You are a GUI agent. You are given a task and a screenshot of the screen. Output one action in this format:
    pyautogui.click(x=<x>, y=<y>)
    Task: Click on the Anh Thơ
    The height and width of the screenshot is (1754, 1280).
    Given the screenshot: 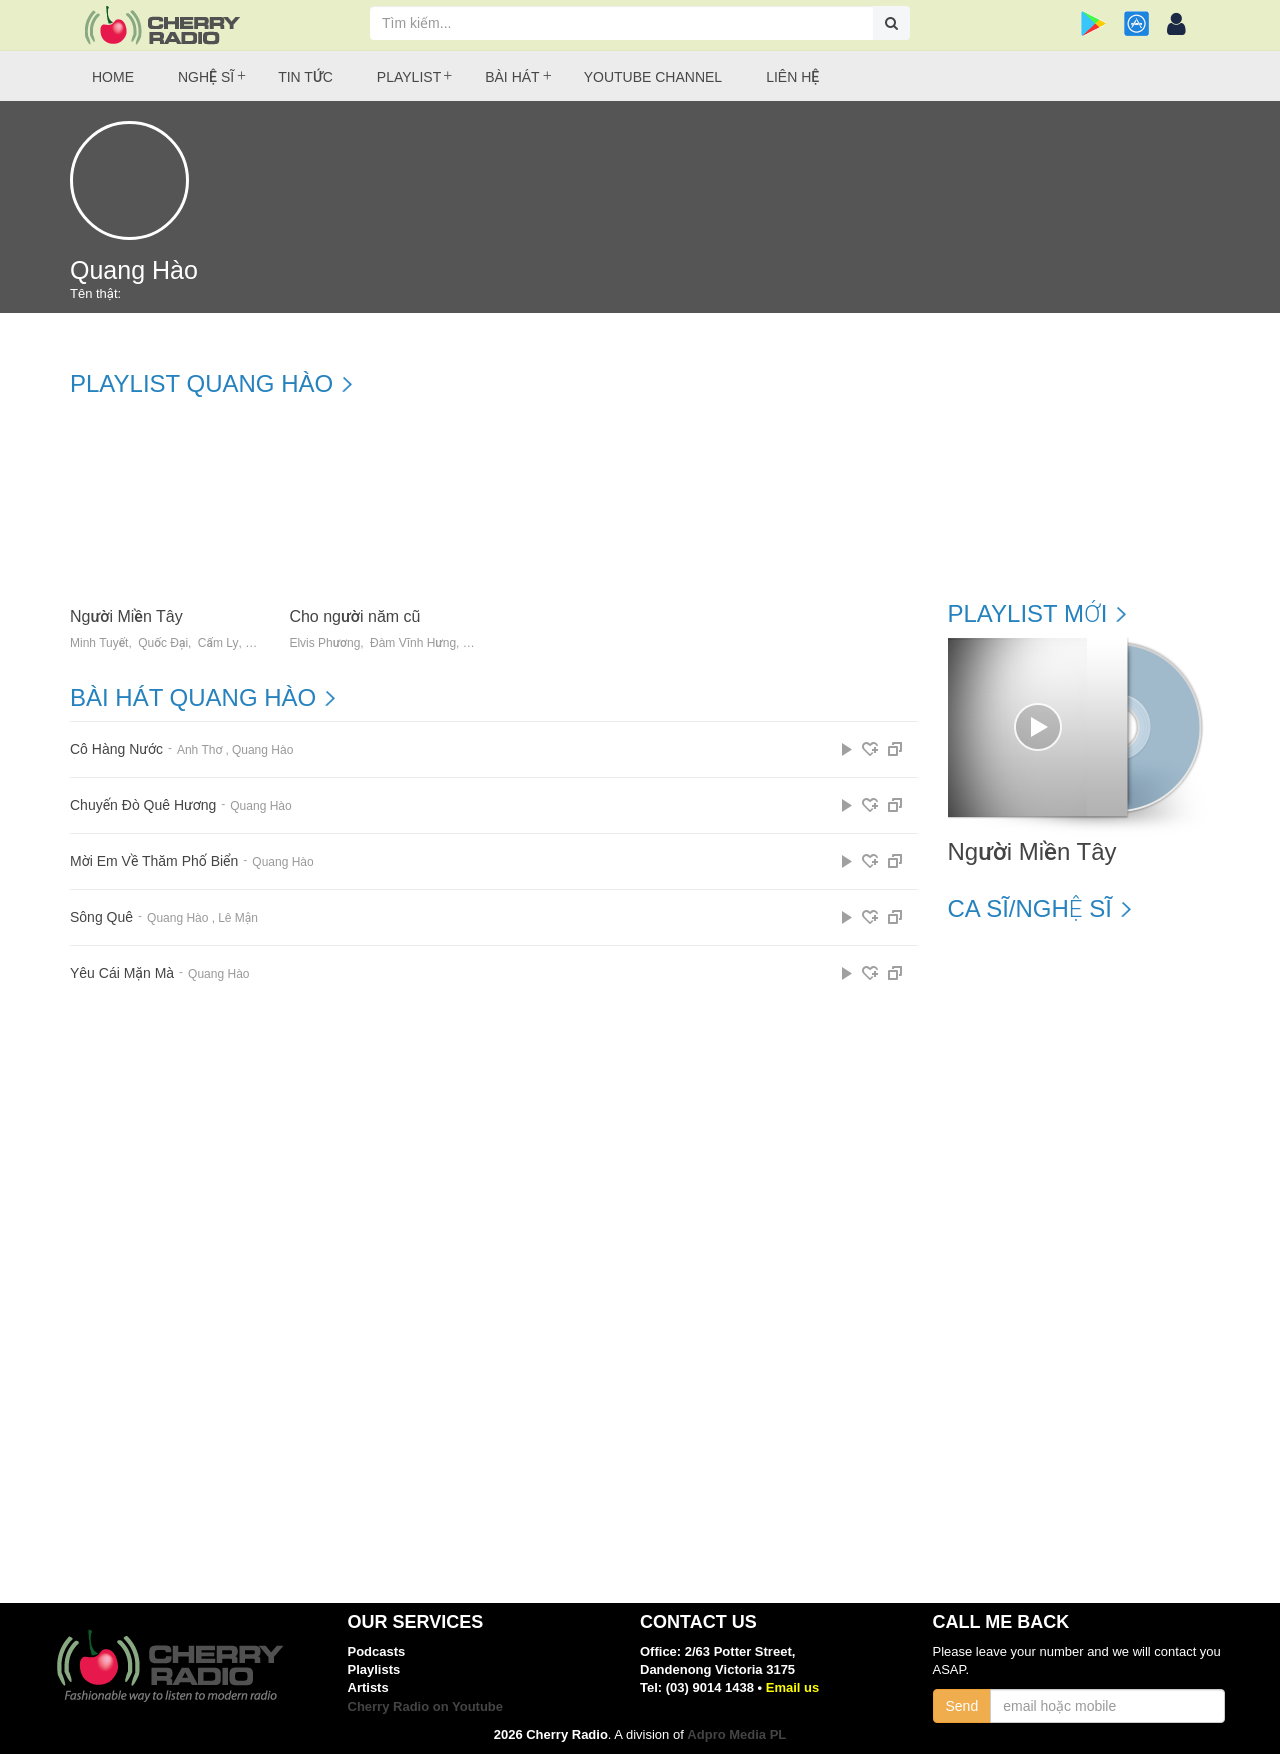 What is the action you would take?
    pyautogui.click(x=199, y=750)
    